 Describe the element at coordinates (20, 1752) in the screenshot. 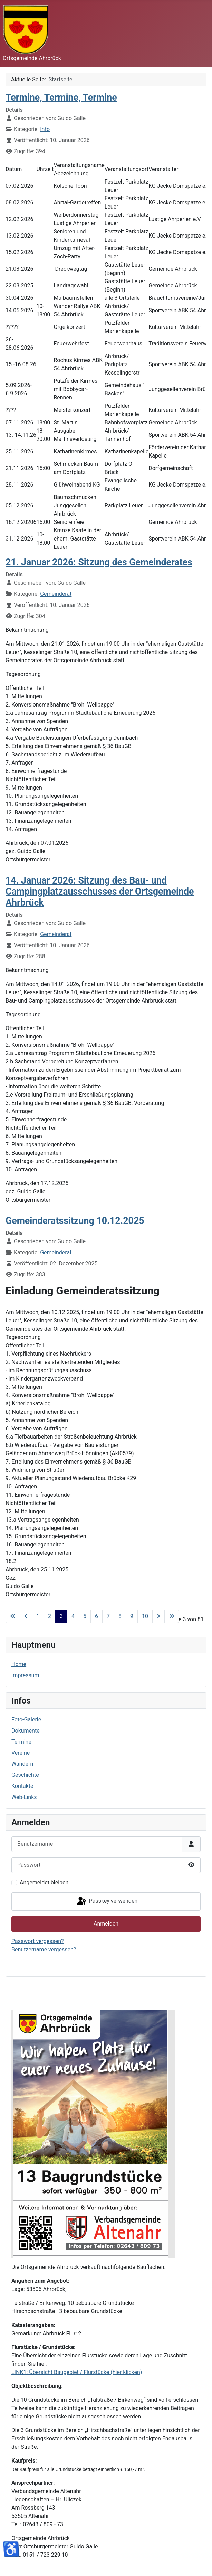

I see `Vereine` at that location.